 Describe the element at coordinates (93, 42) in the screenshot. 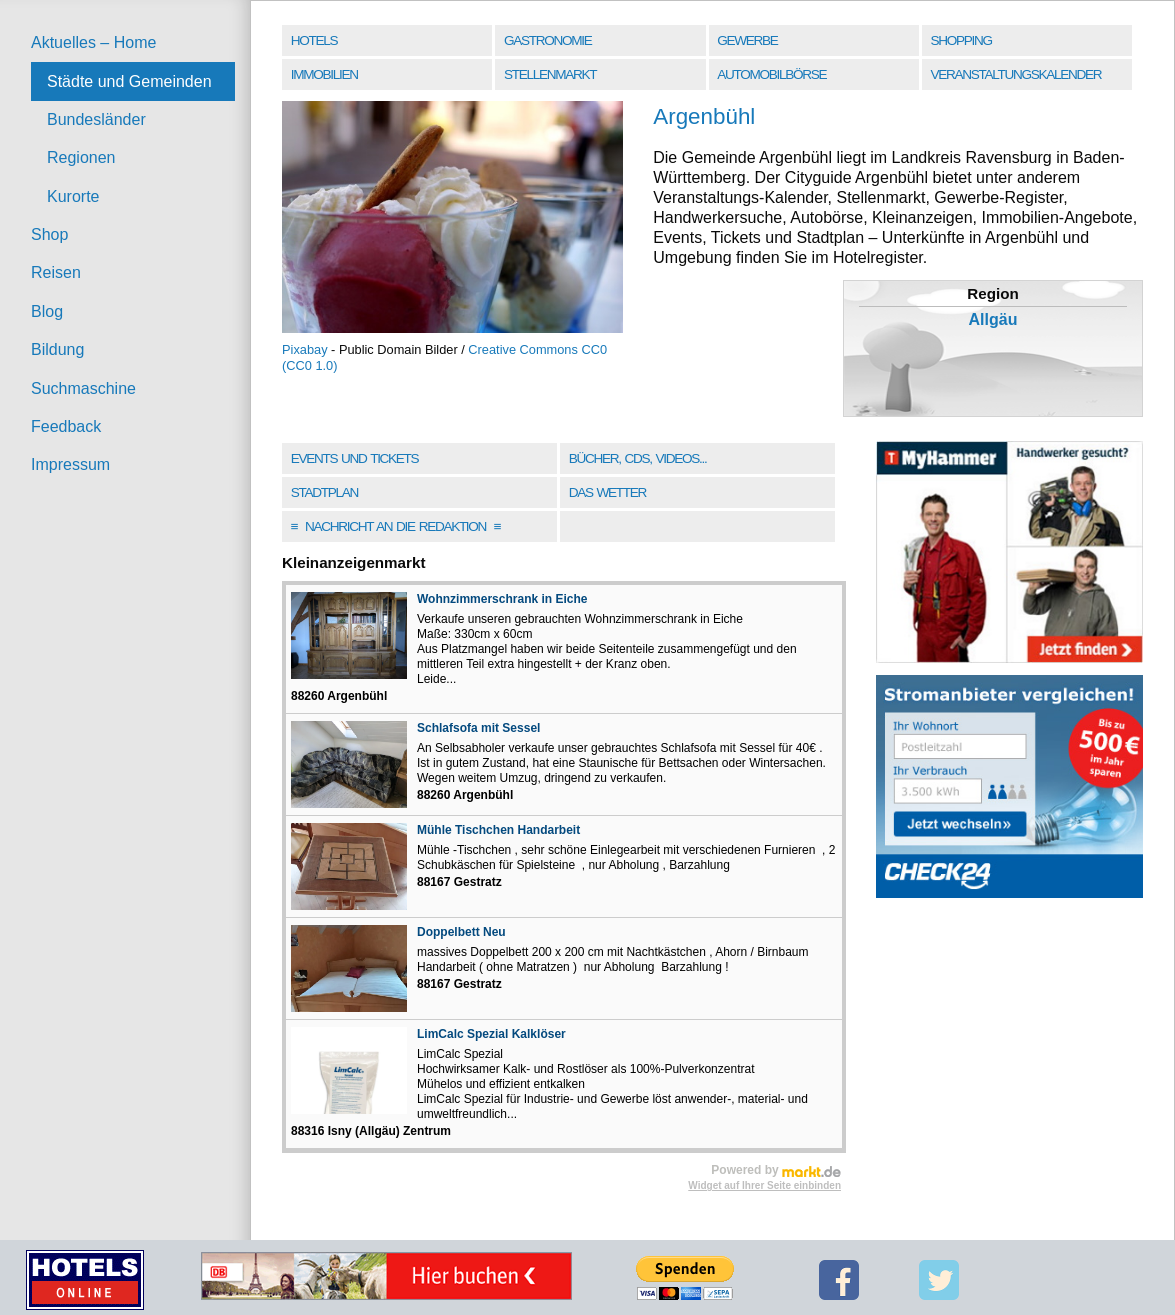

I see `Aktuelles – Home` at that location.